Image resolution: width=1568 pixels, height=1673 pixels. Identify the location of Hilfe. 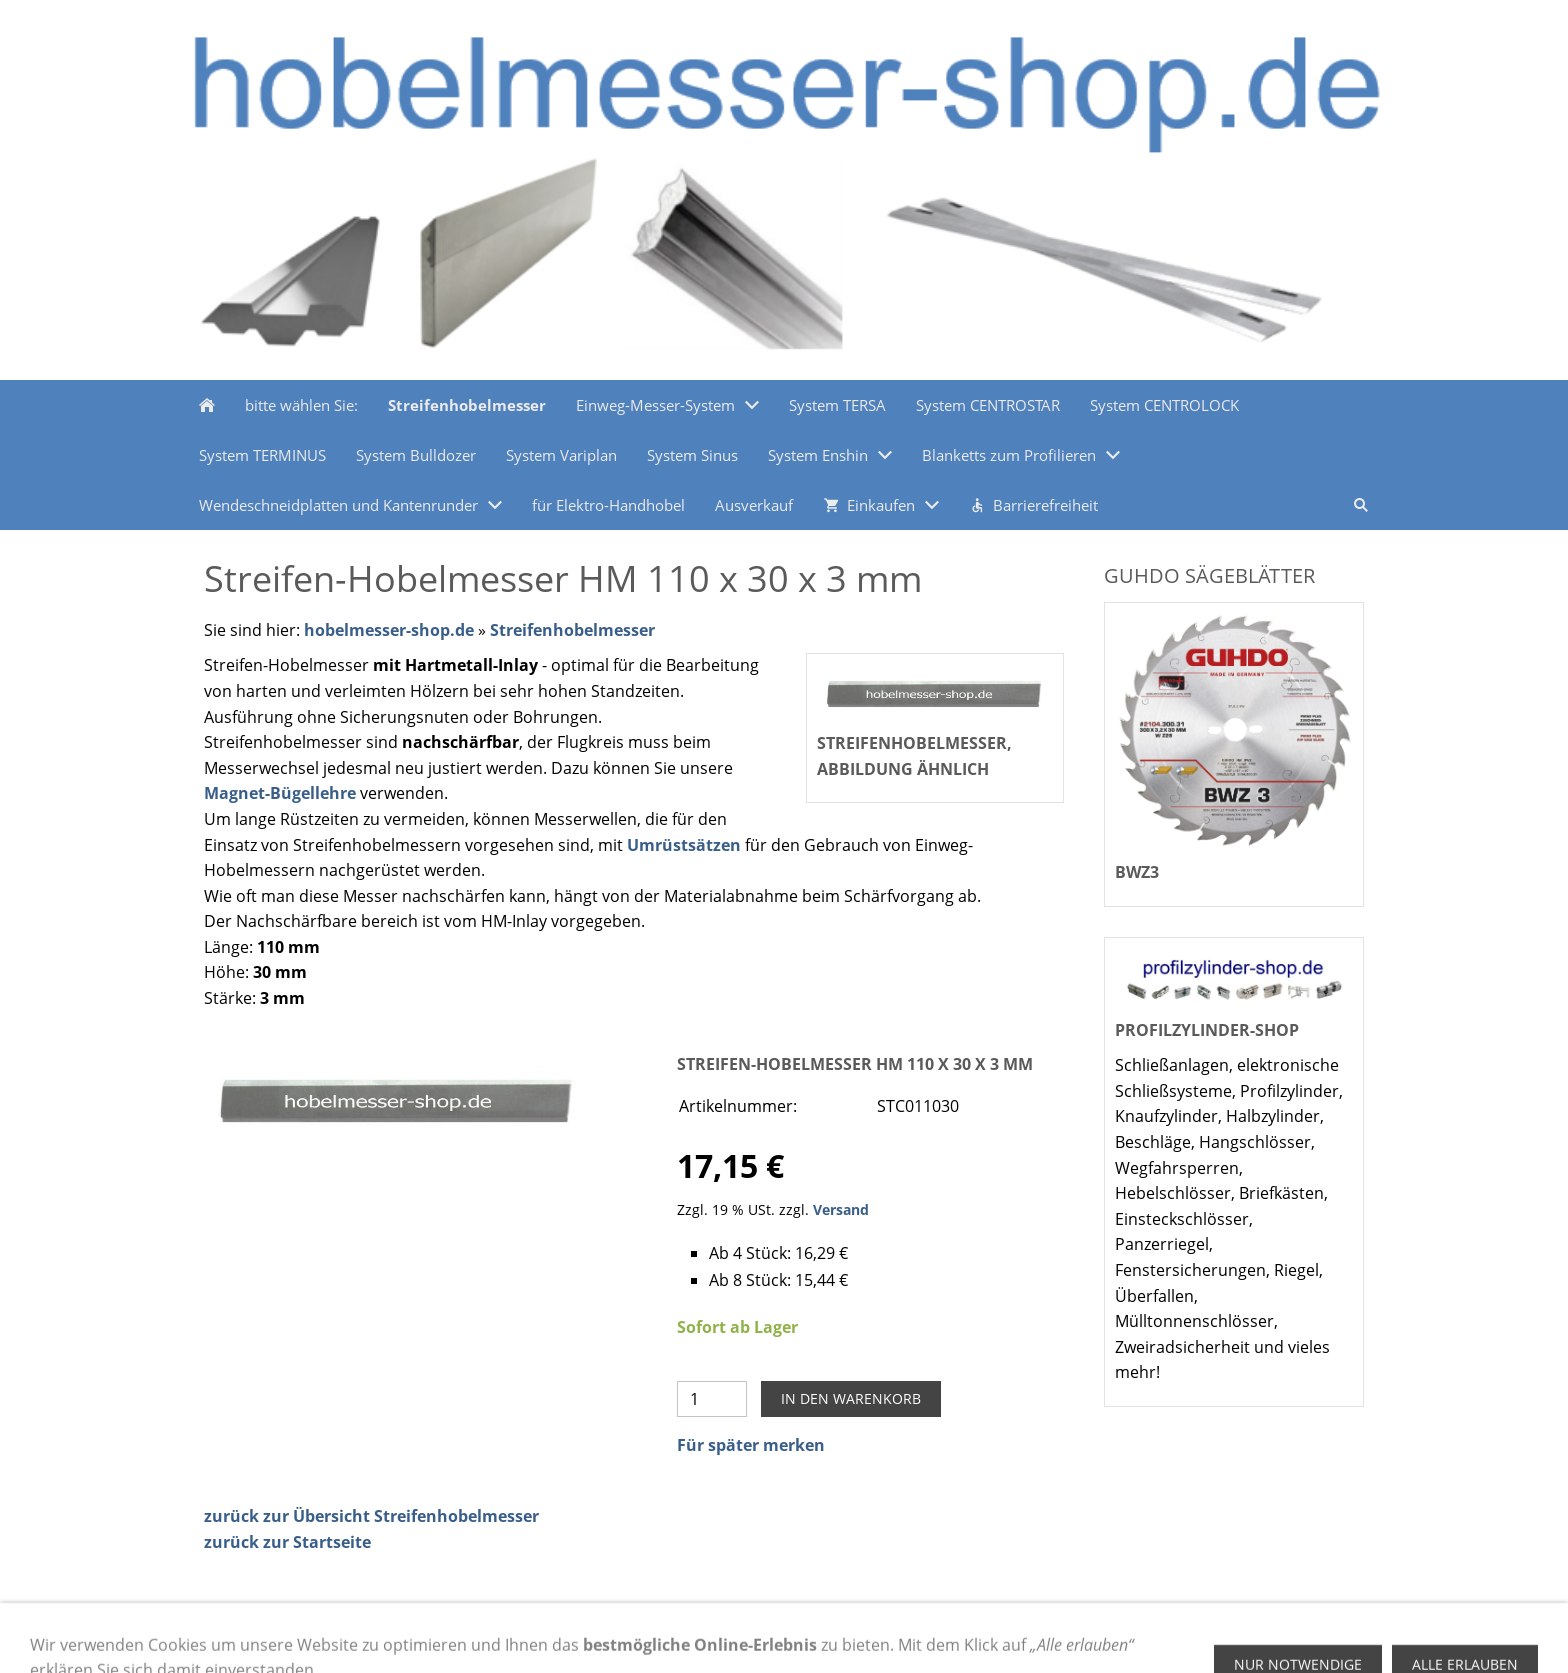
(374, 1637).